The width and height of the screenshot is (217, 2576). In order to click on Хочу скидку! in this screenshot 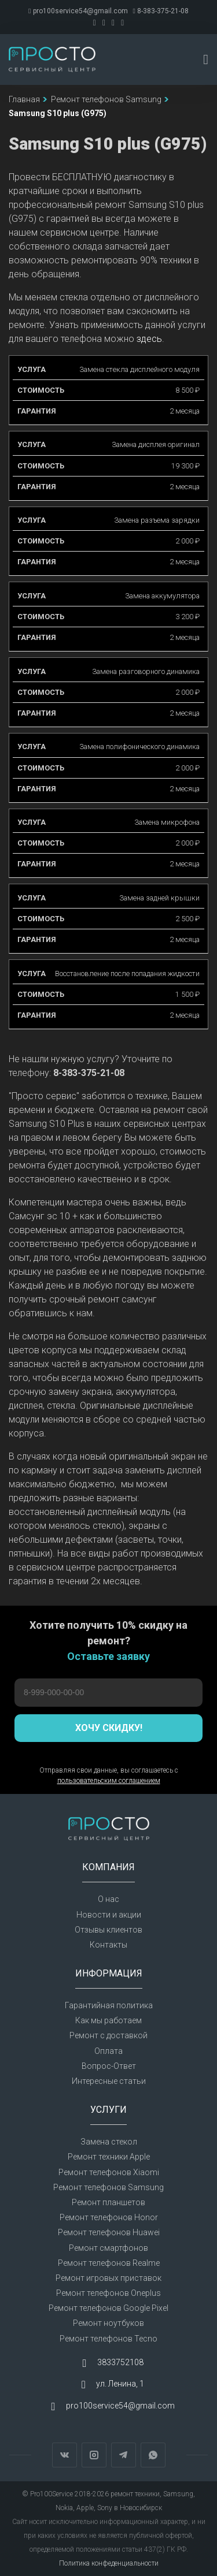, I will do `click(108, 1727)`.